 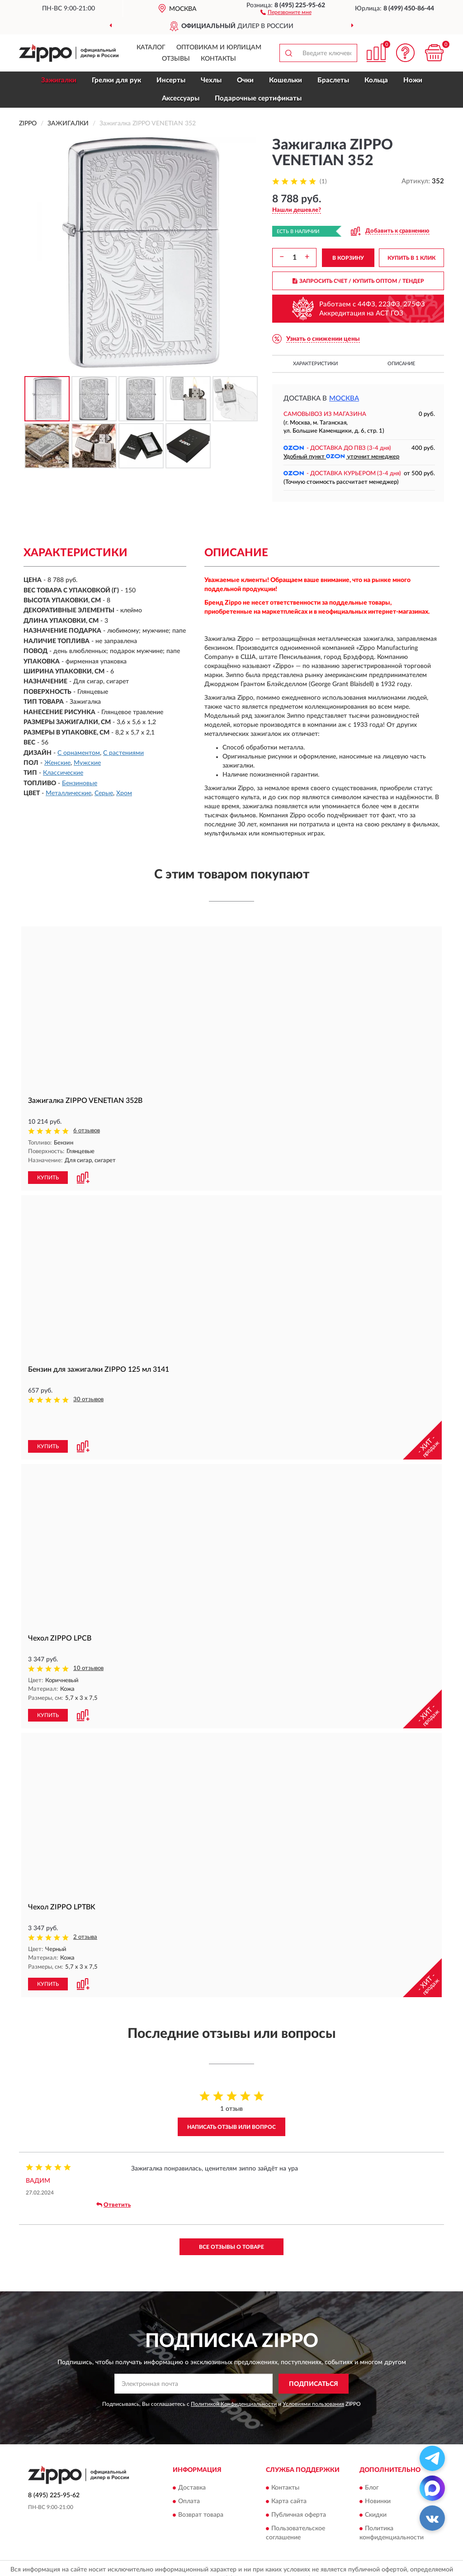 What do you see at coordinates (113, 2173) in the screenshot?
I see `Ответить [button]` at bounding box center [113, 2173].